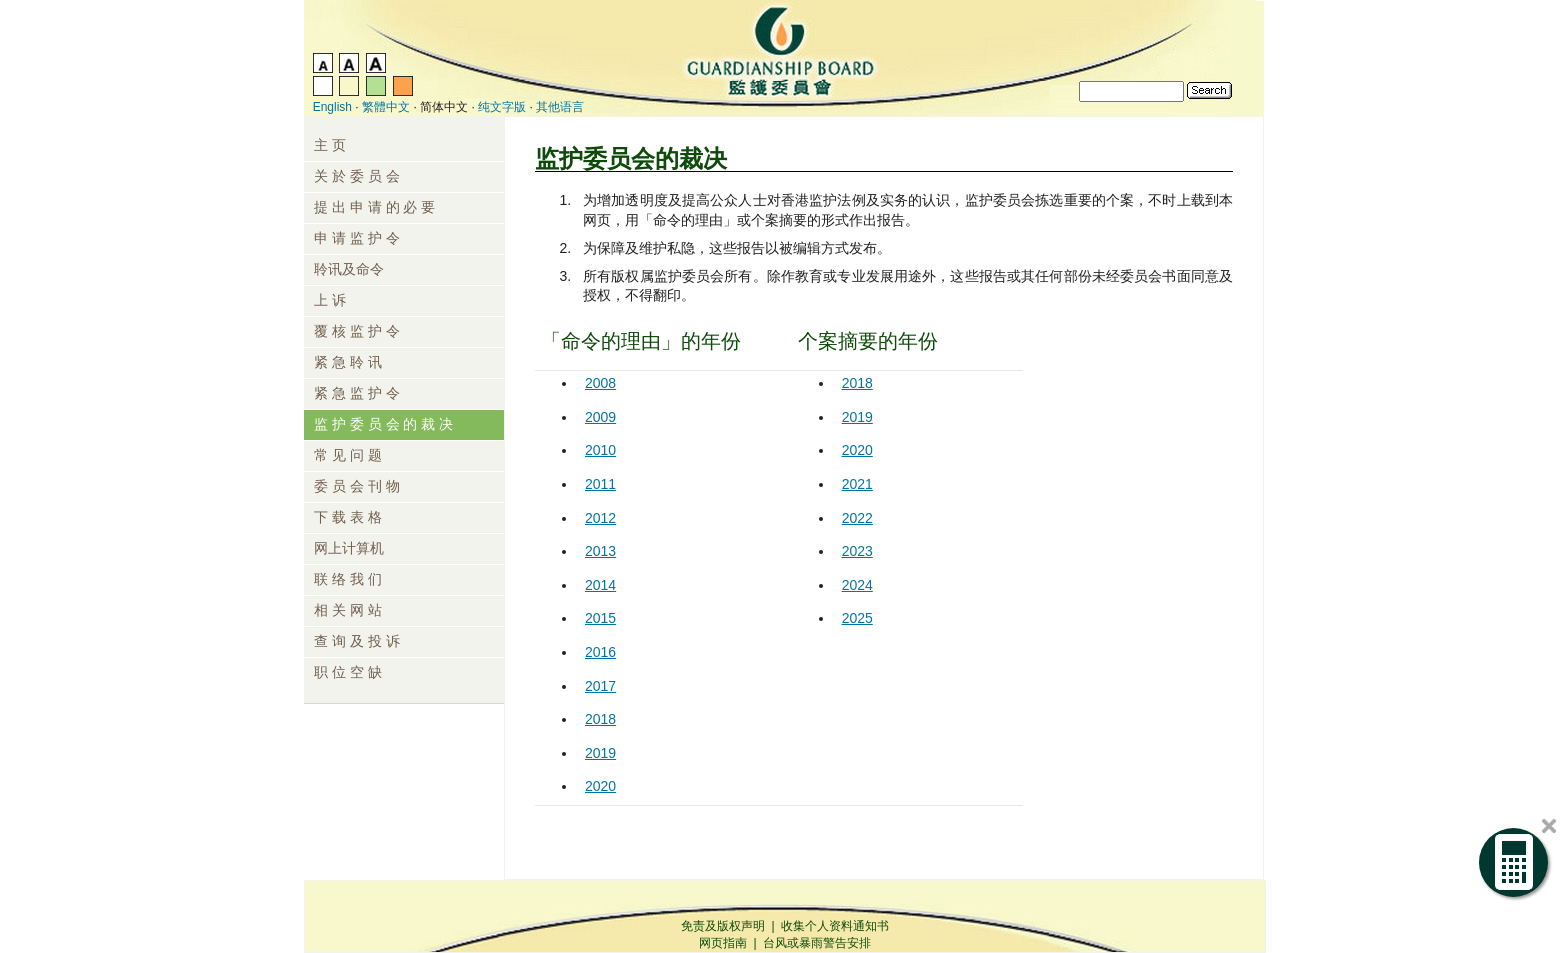  Describe the element at coordinates (348, 672) in the screenshot. I see `职 位 空 缺` at that location.